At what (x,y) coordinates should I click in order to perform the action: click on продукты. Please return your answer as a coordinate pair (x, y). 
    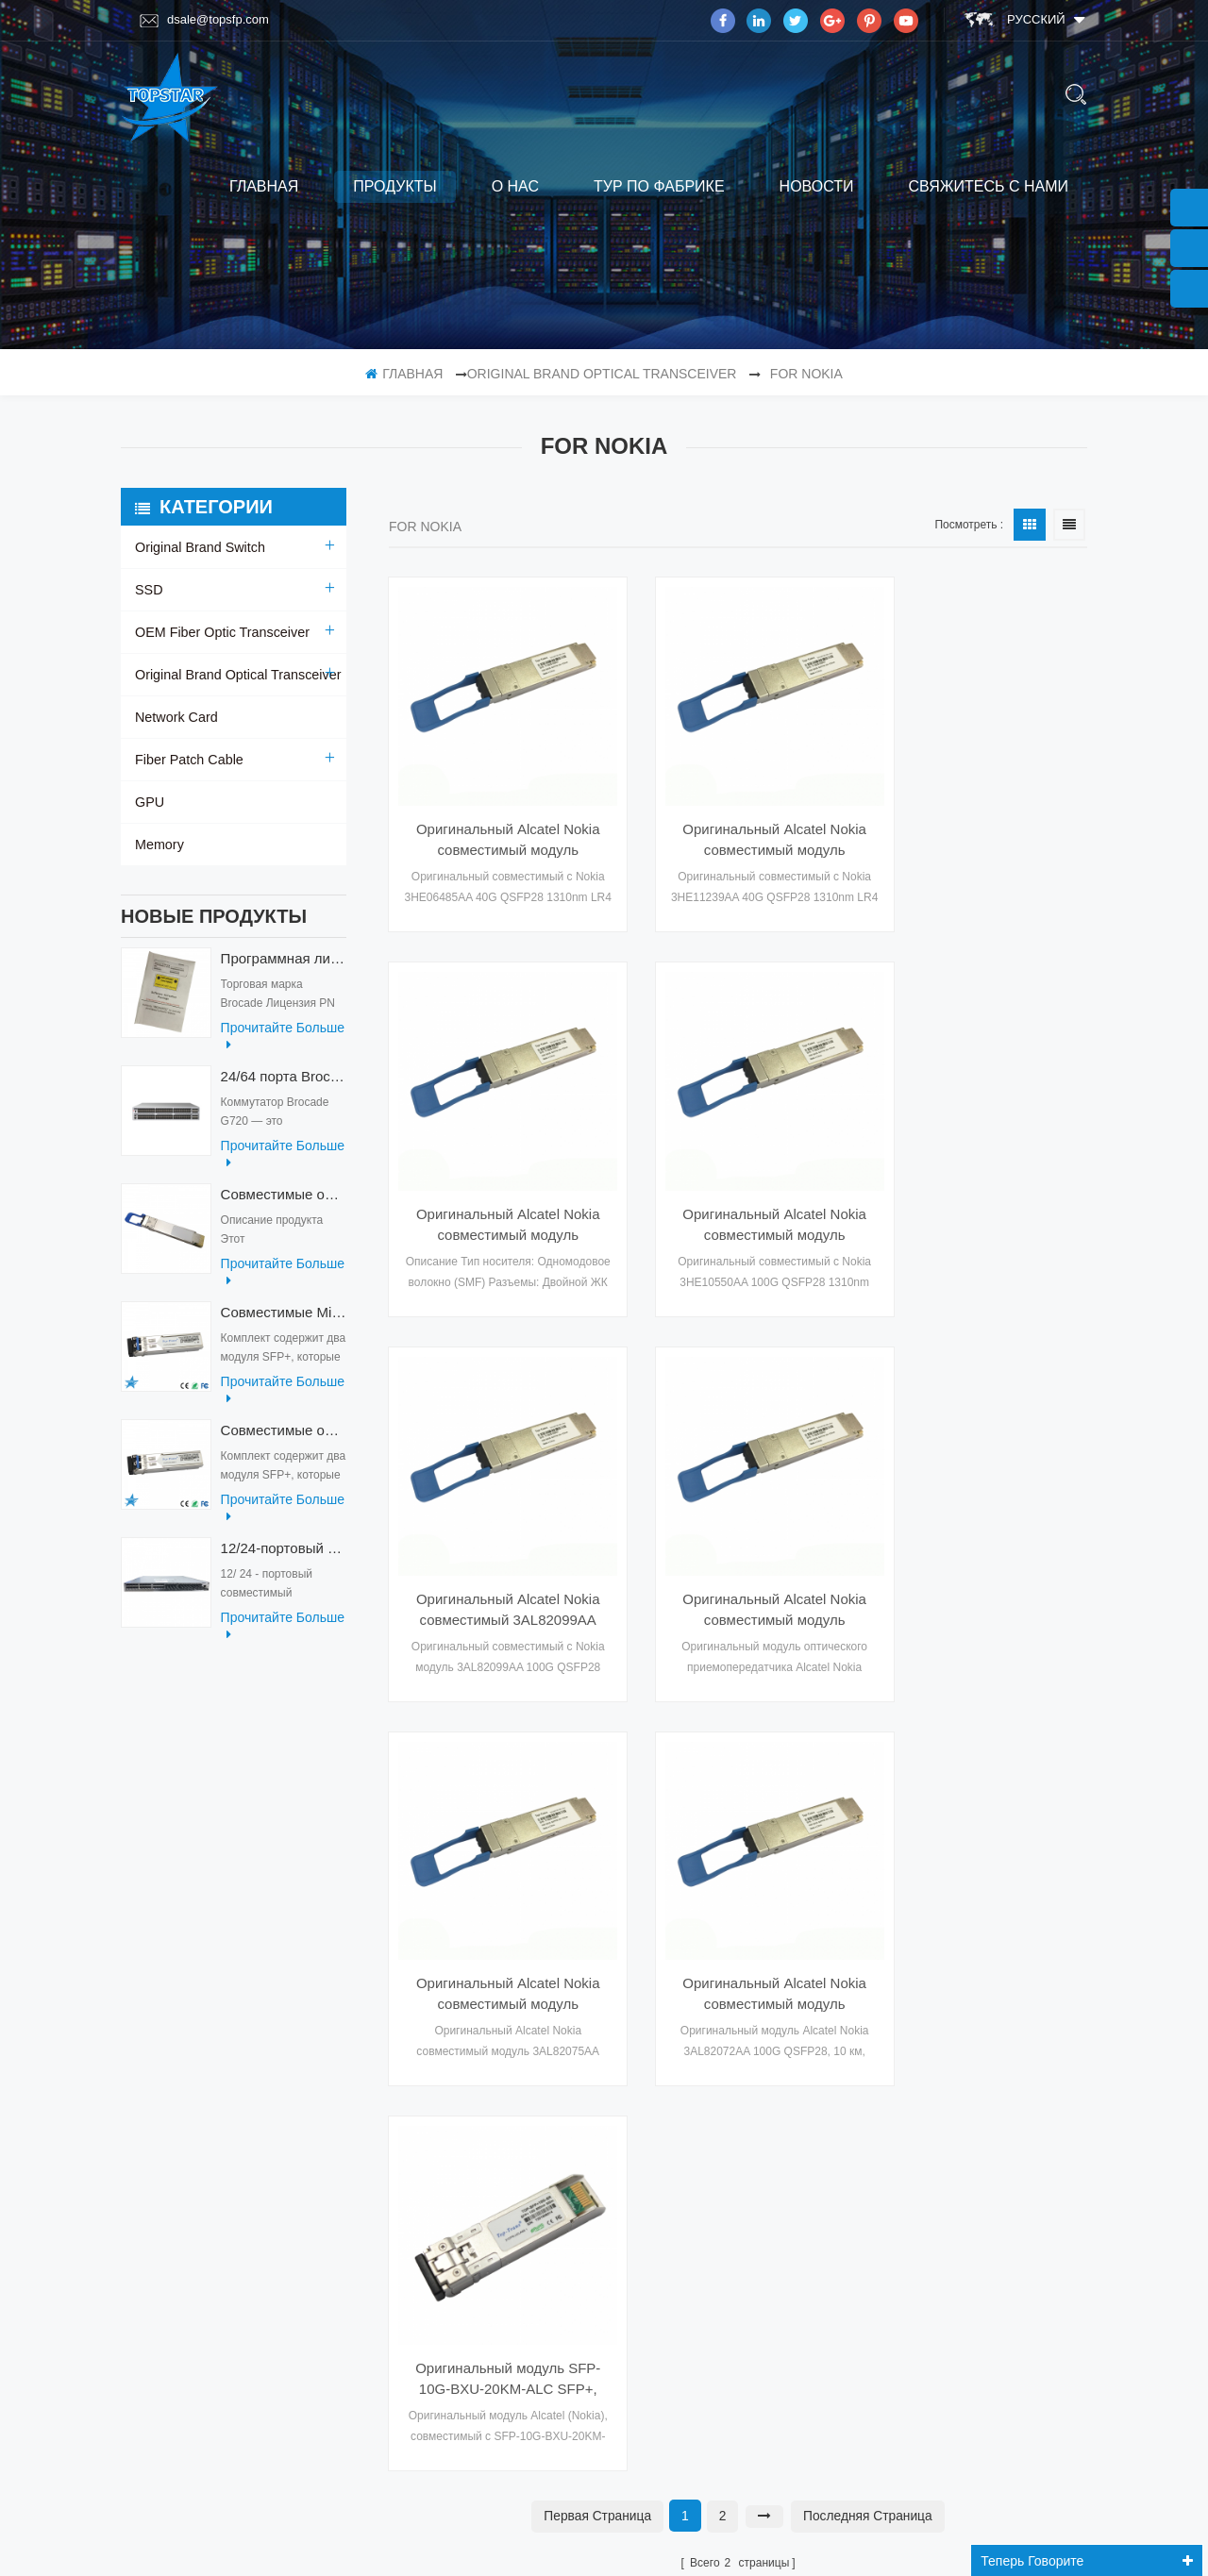
    Looking at the image, I should click on (394, 186).